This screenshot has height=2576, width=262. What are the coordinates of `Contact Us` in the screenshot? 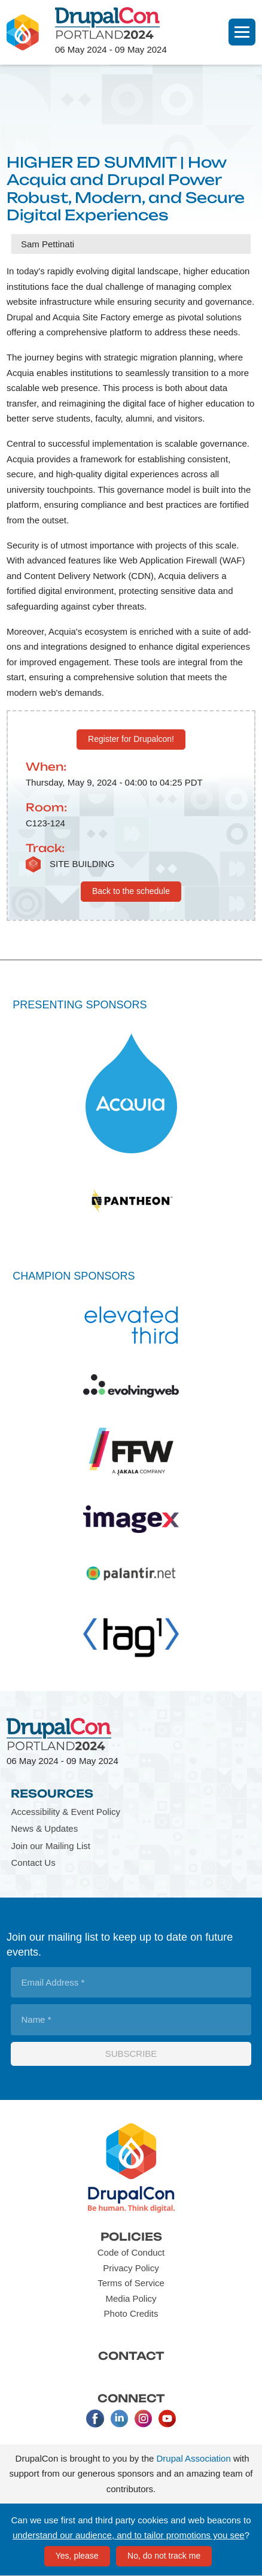 It's located at (33, 1862).